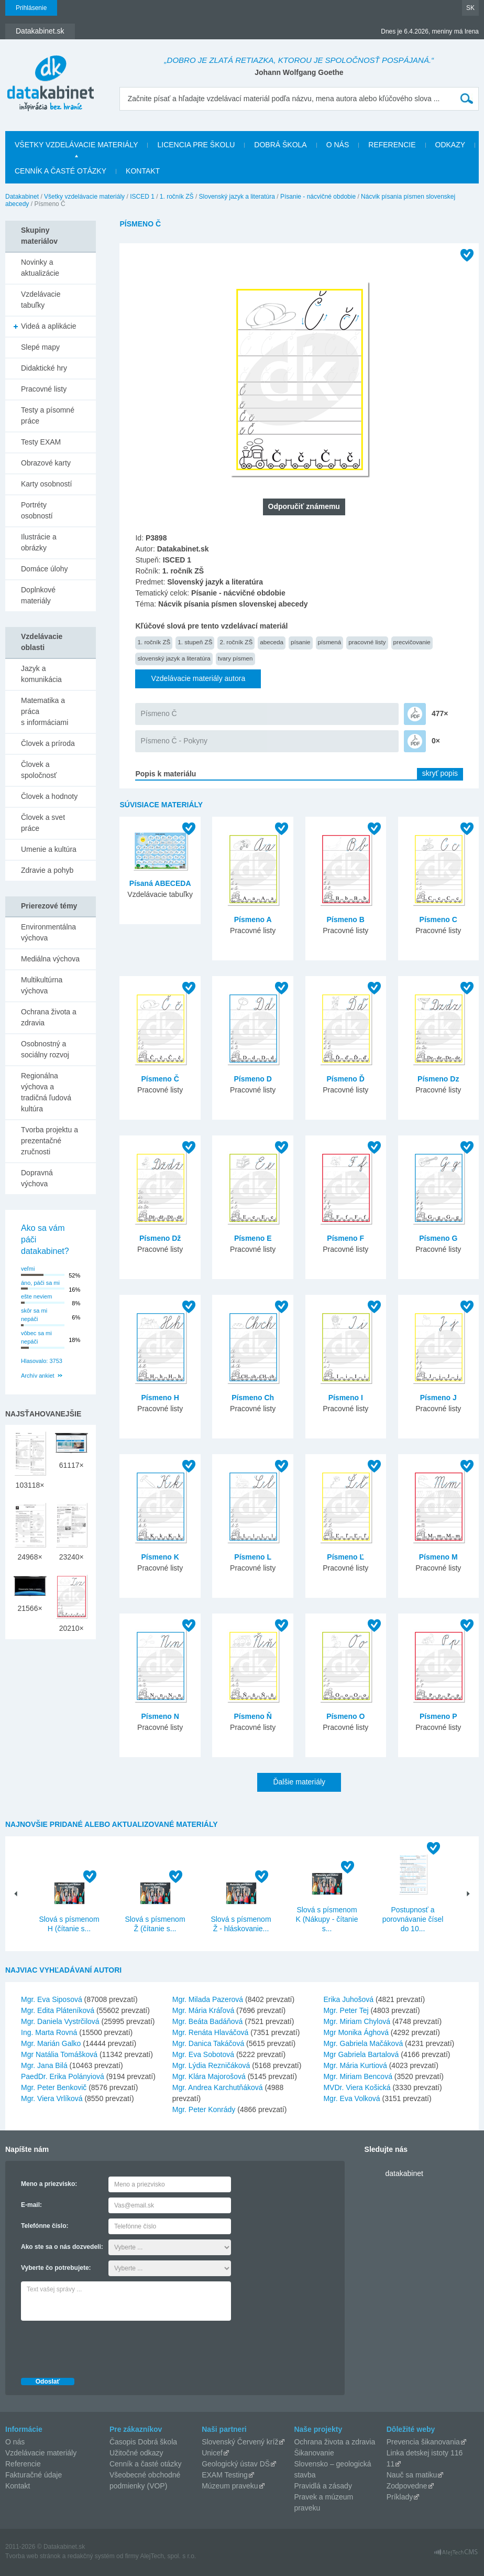 The height and width of the screenshot is (2576, 484). Describe the element at coordinates (450, 144) in the screenshot. I see `Odkazy` at that location.